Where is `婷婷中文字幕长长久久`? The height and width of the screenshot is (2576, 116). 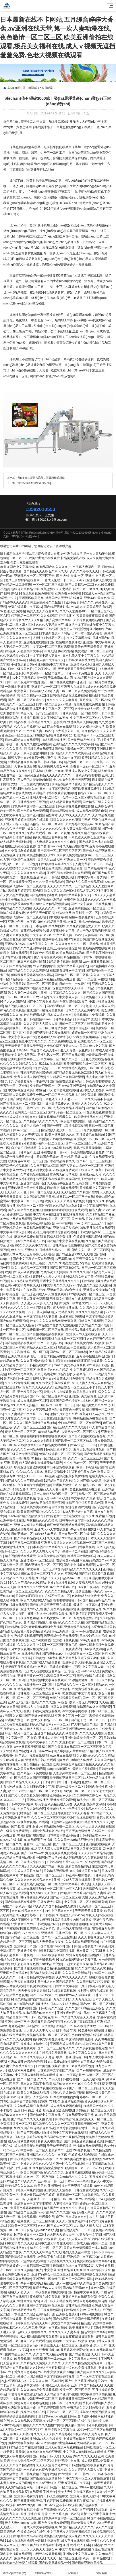
婷婷中文字幕长长久久 is located at coordinates (74, 895).